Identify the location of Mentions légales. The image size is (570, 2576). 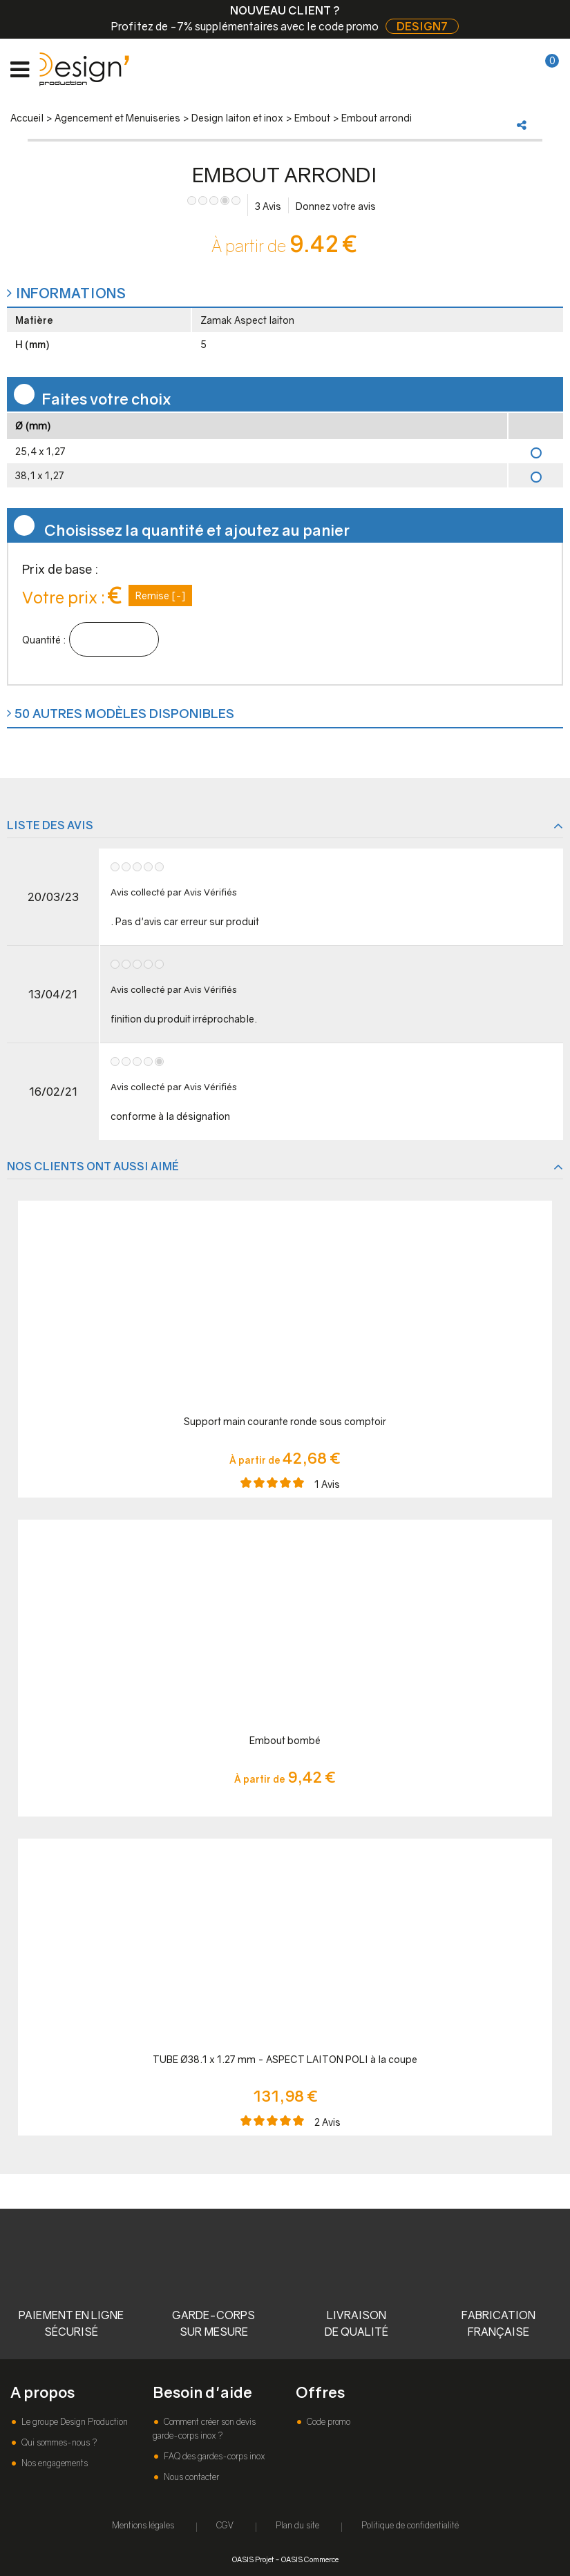
(143, 2525).